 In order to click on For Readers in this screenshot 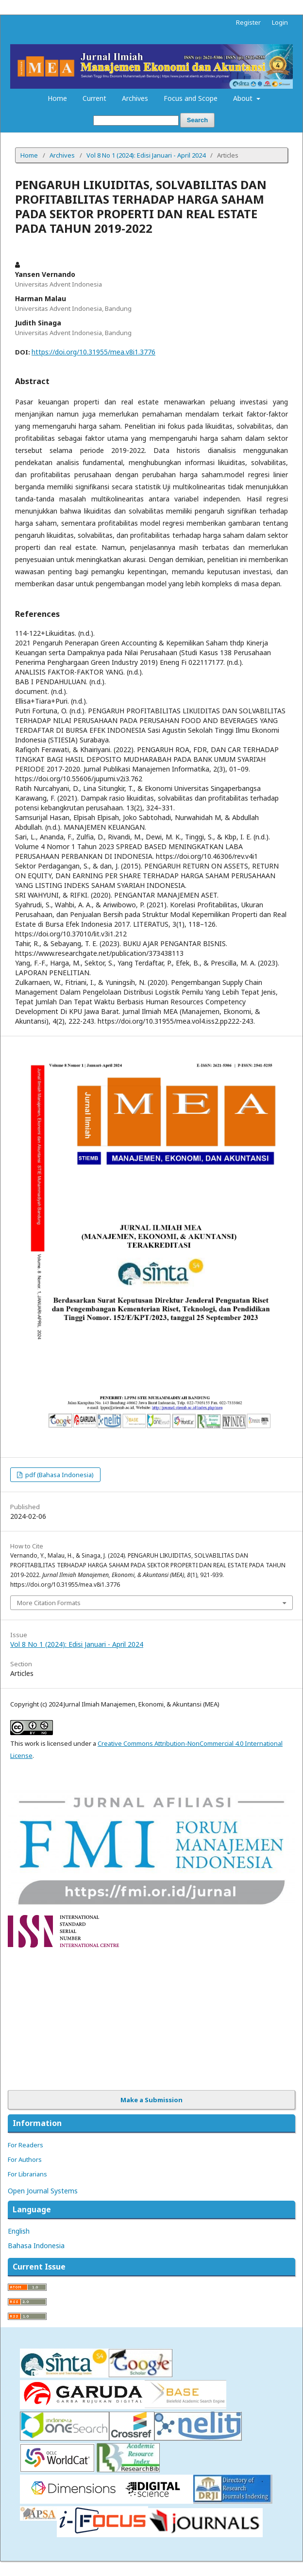, I will do `click(25, 2145)`.